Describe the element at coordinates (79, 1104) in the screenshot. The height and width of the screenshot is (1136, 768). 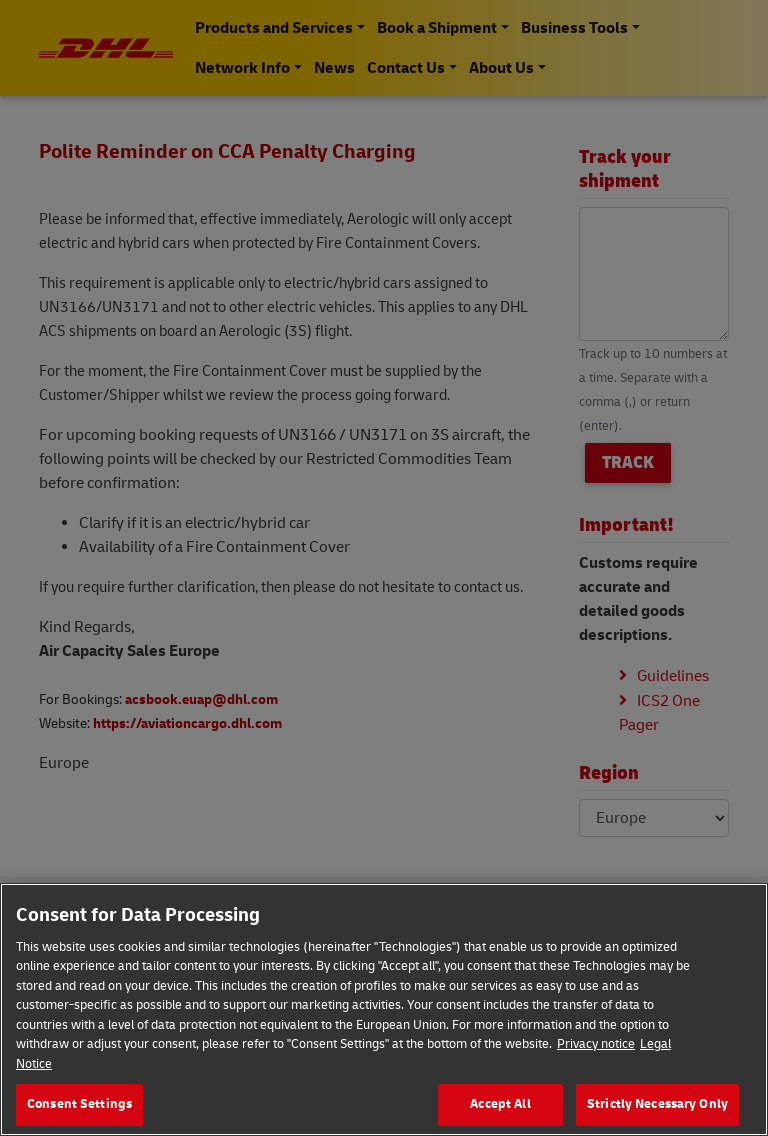
I see `Consent Settings [Consent Settings, Opens the preference center dialog]` at that location.